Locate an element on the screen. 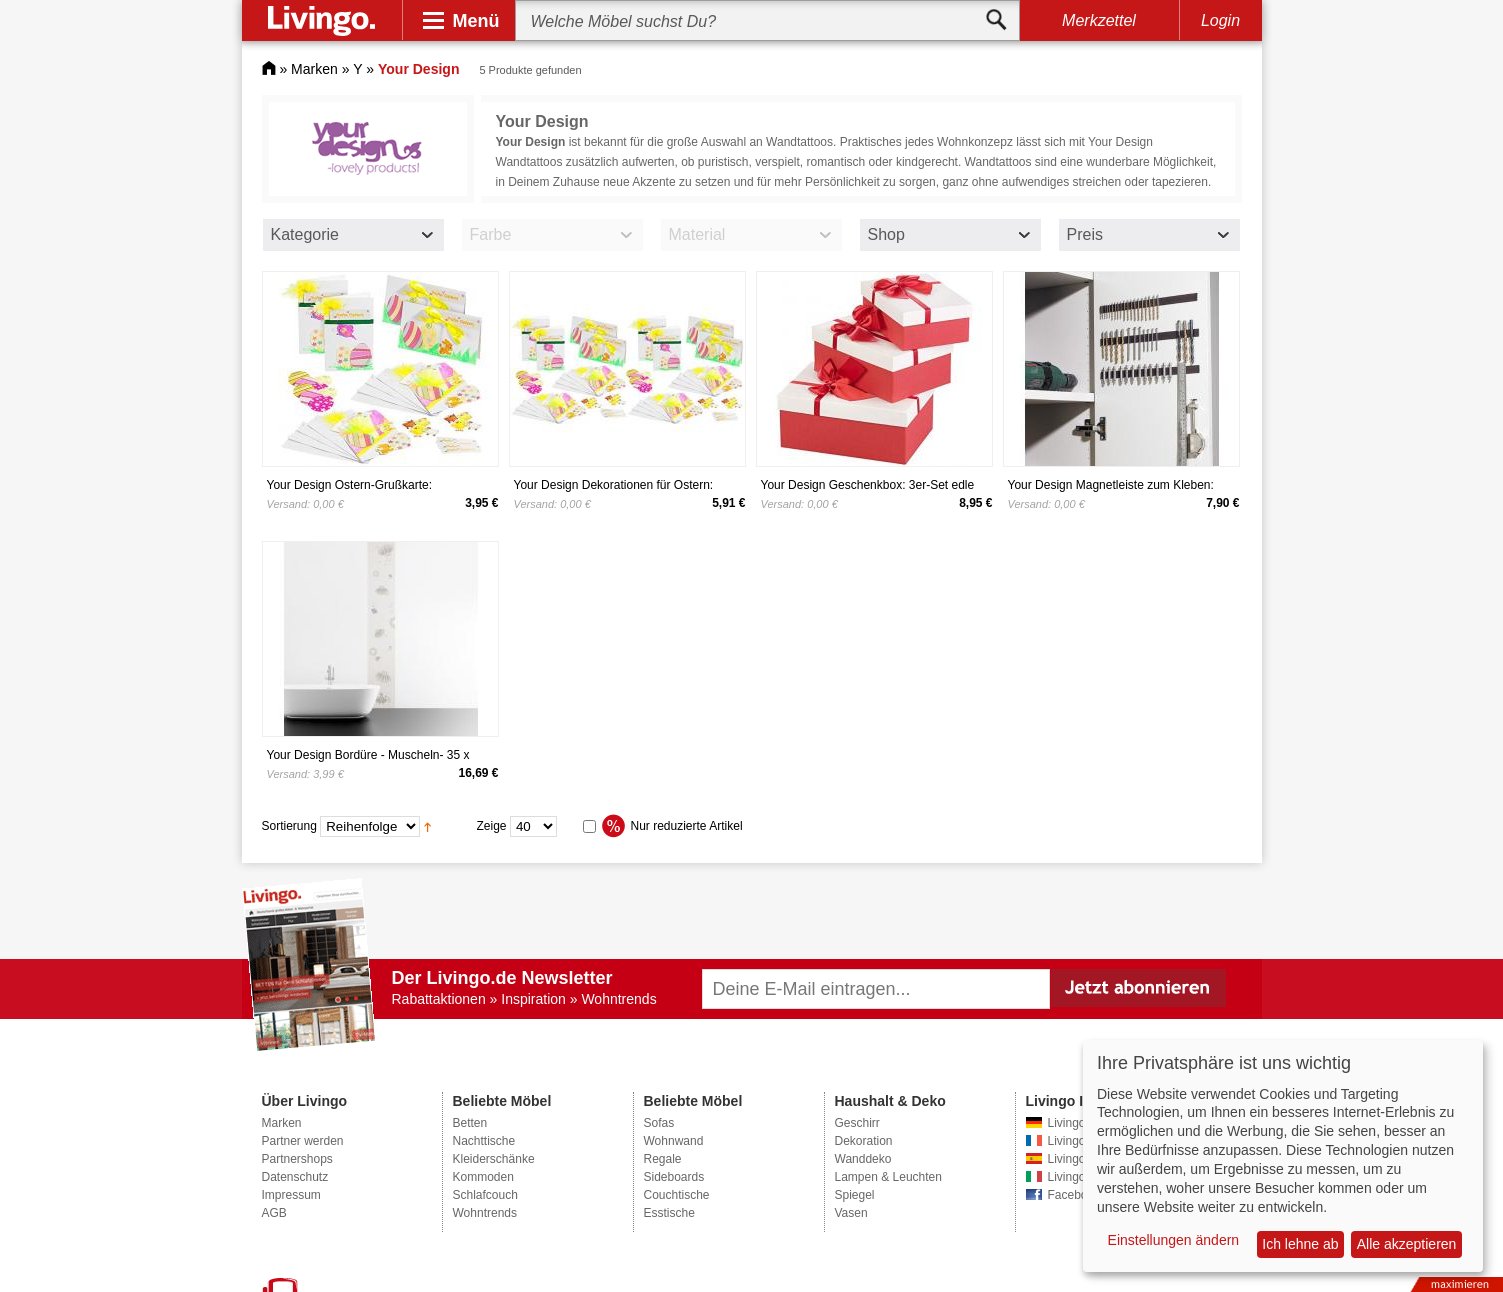  Datenschutz is located at coordinates (295, 1177).